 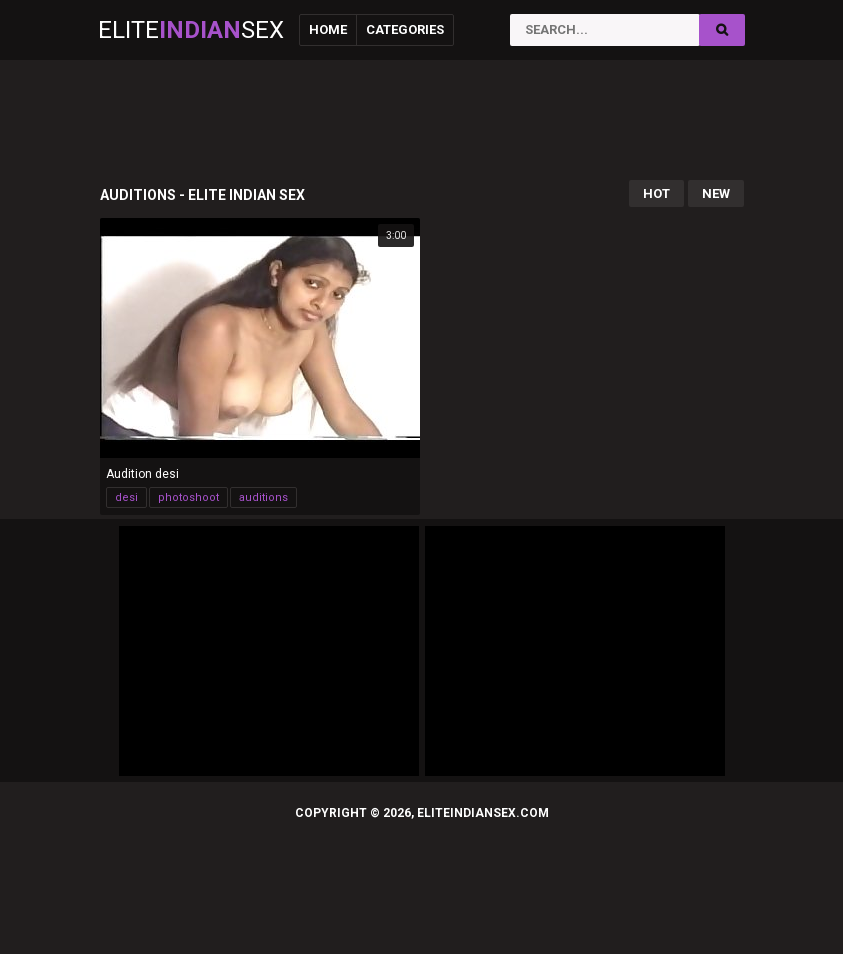 What do you see at coordinates (188, 497) in the screenshot?
I see `photoshoot` at bounding box center [188, 497].